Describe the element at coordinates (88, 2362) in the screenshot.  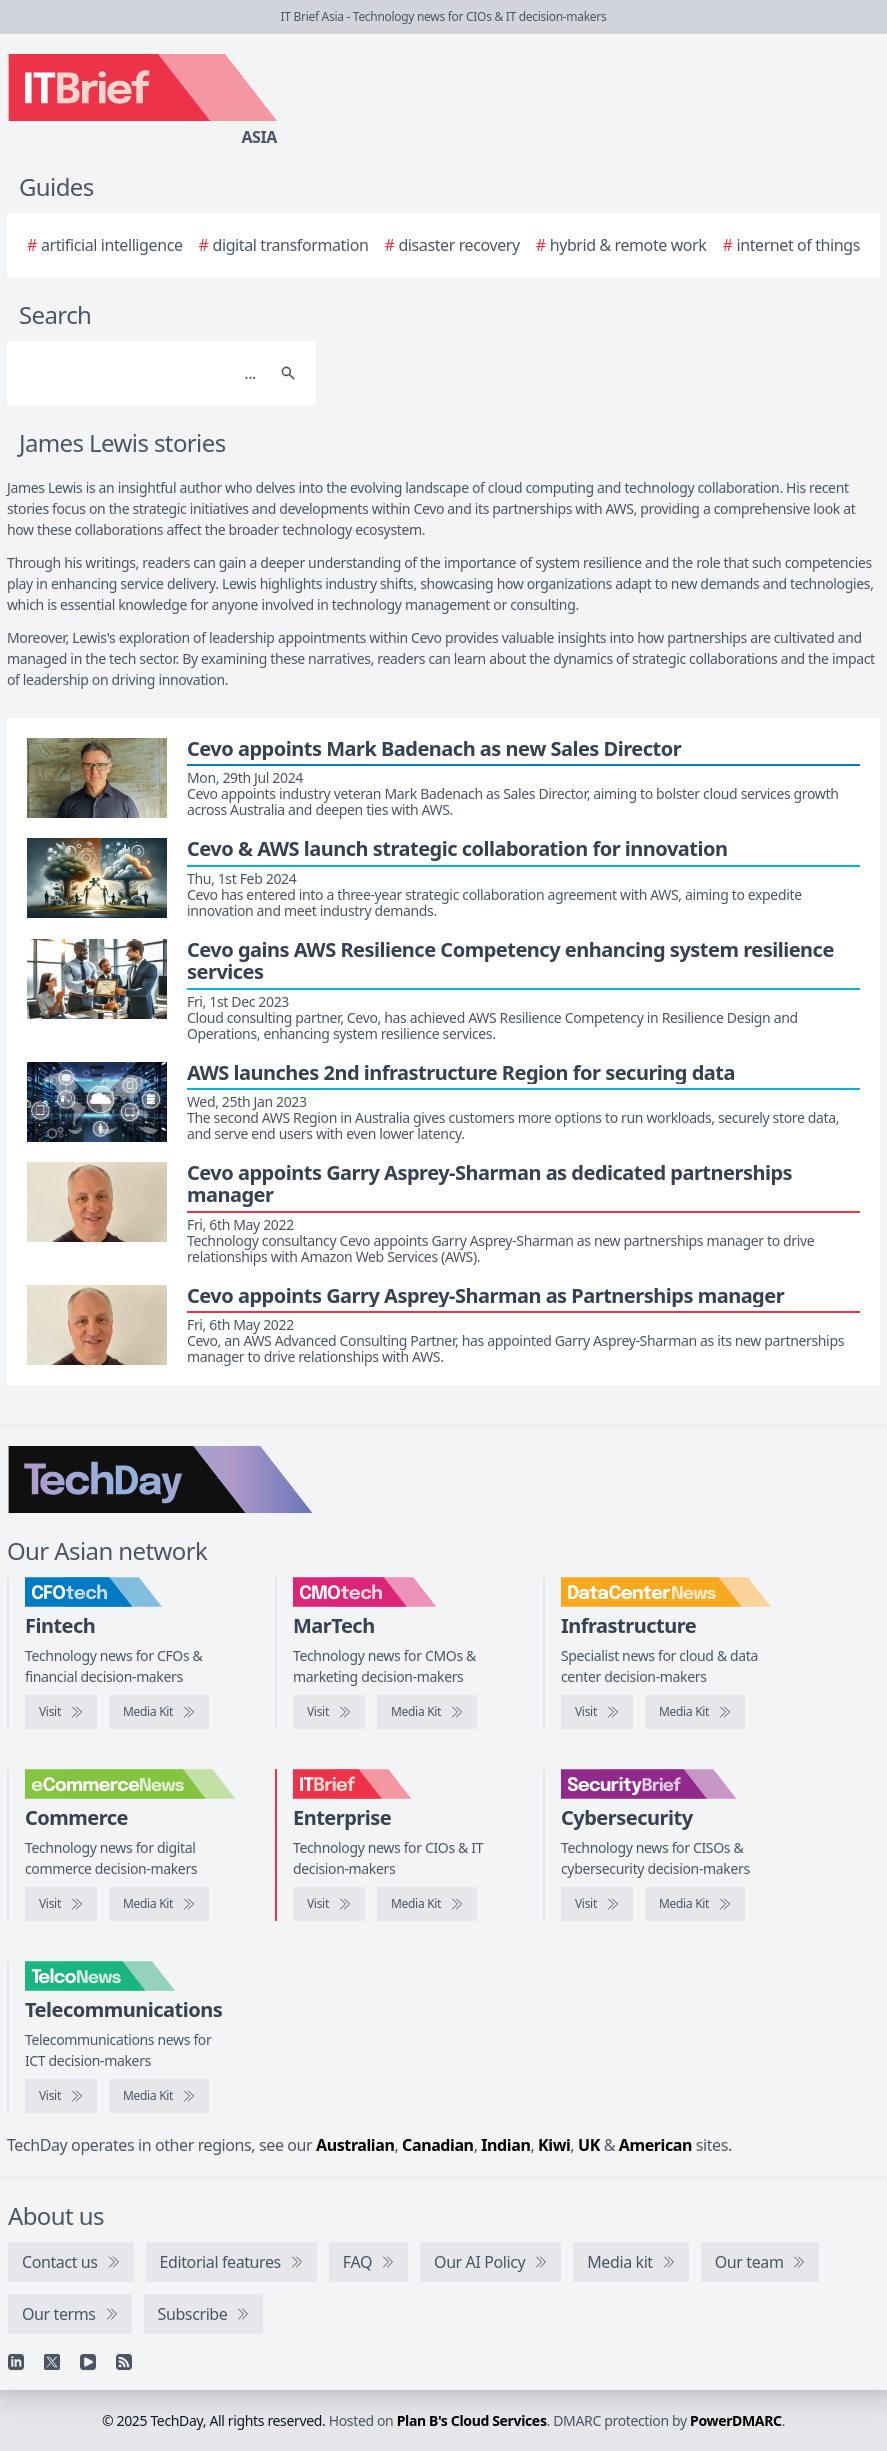
I see `[YouTube]` at that location.